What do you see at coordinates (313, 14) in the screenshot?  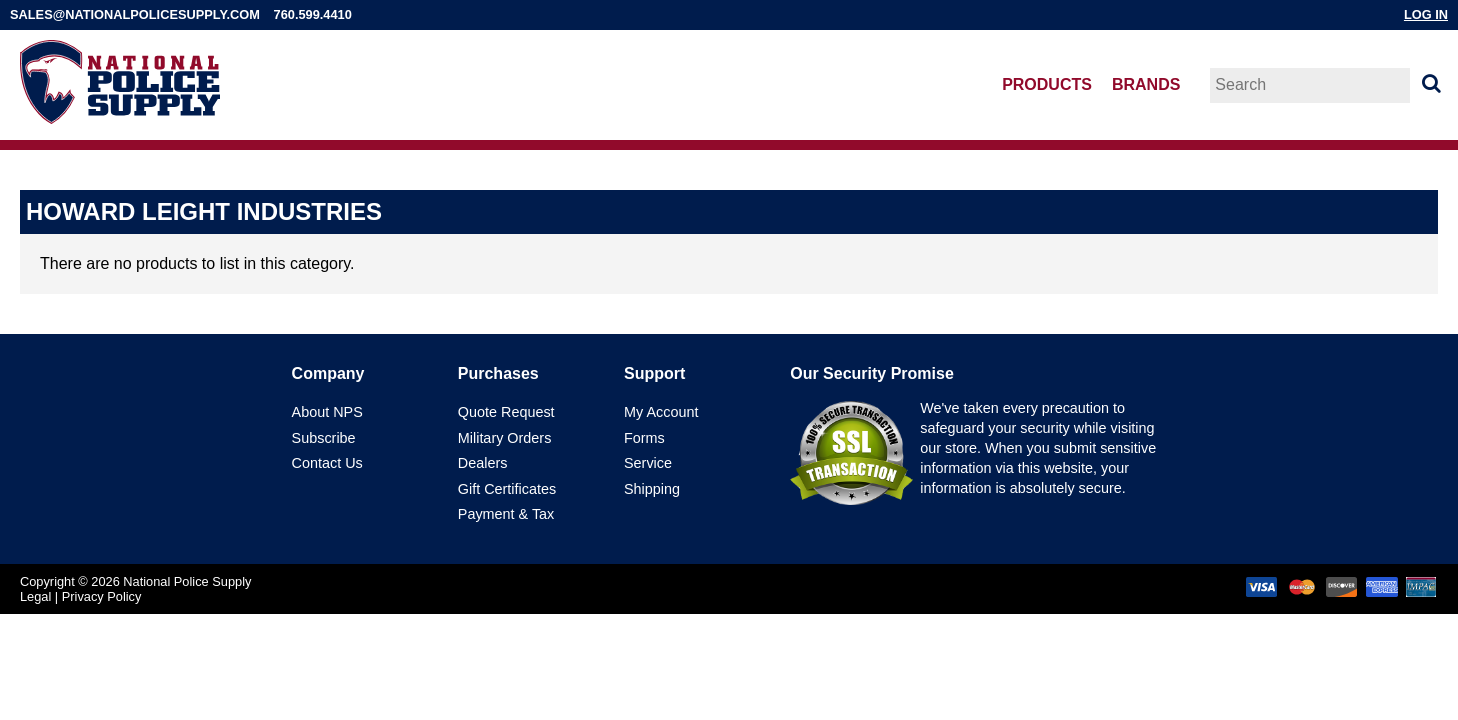 I see `760.599.4410` at bounding box center [313, 14].